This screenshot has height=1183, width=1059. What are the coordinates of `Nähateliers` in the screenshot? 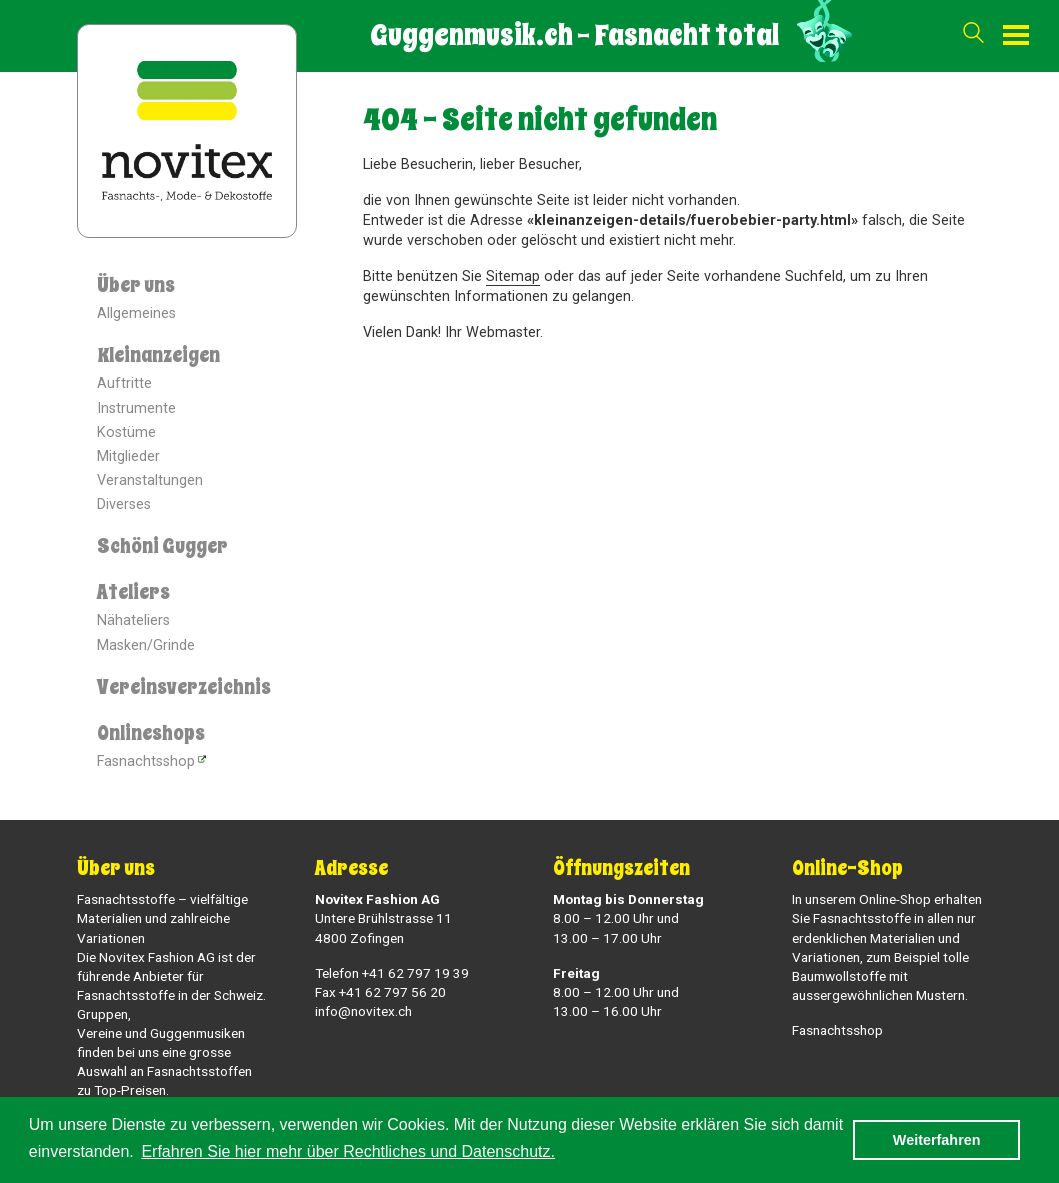 It's located at (133, 620).